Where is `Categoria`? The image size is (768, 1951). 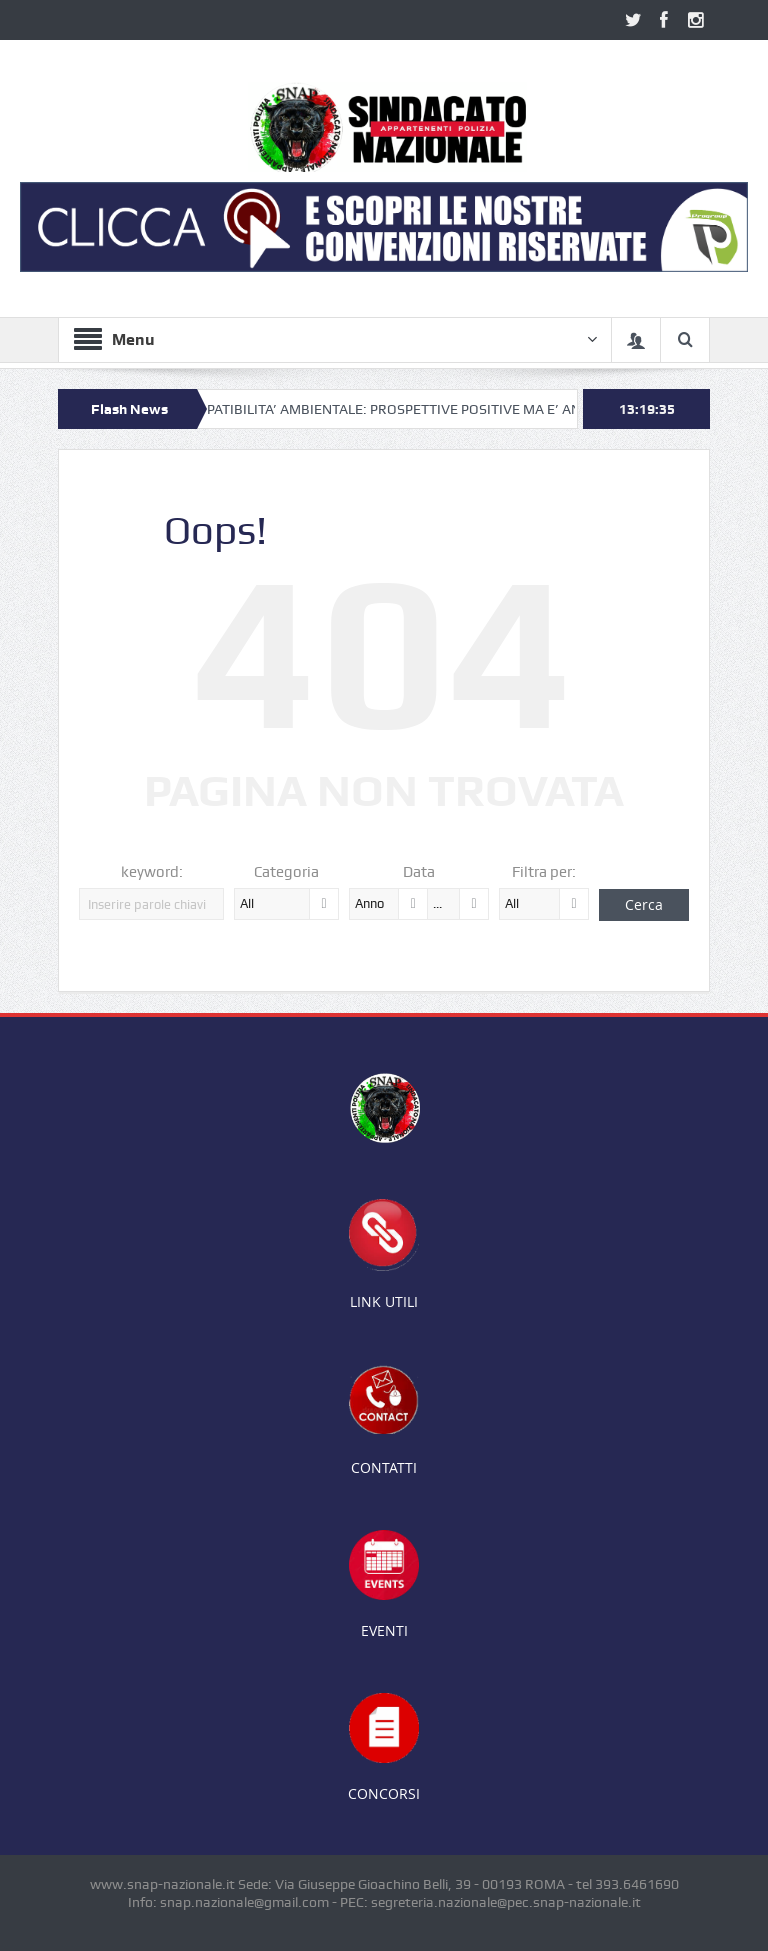 Categoria is located at coordinates (286, 872).